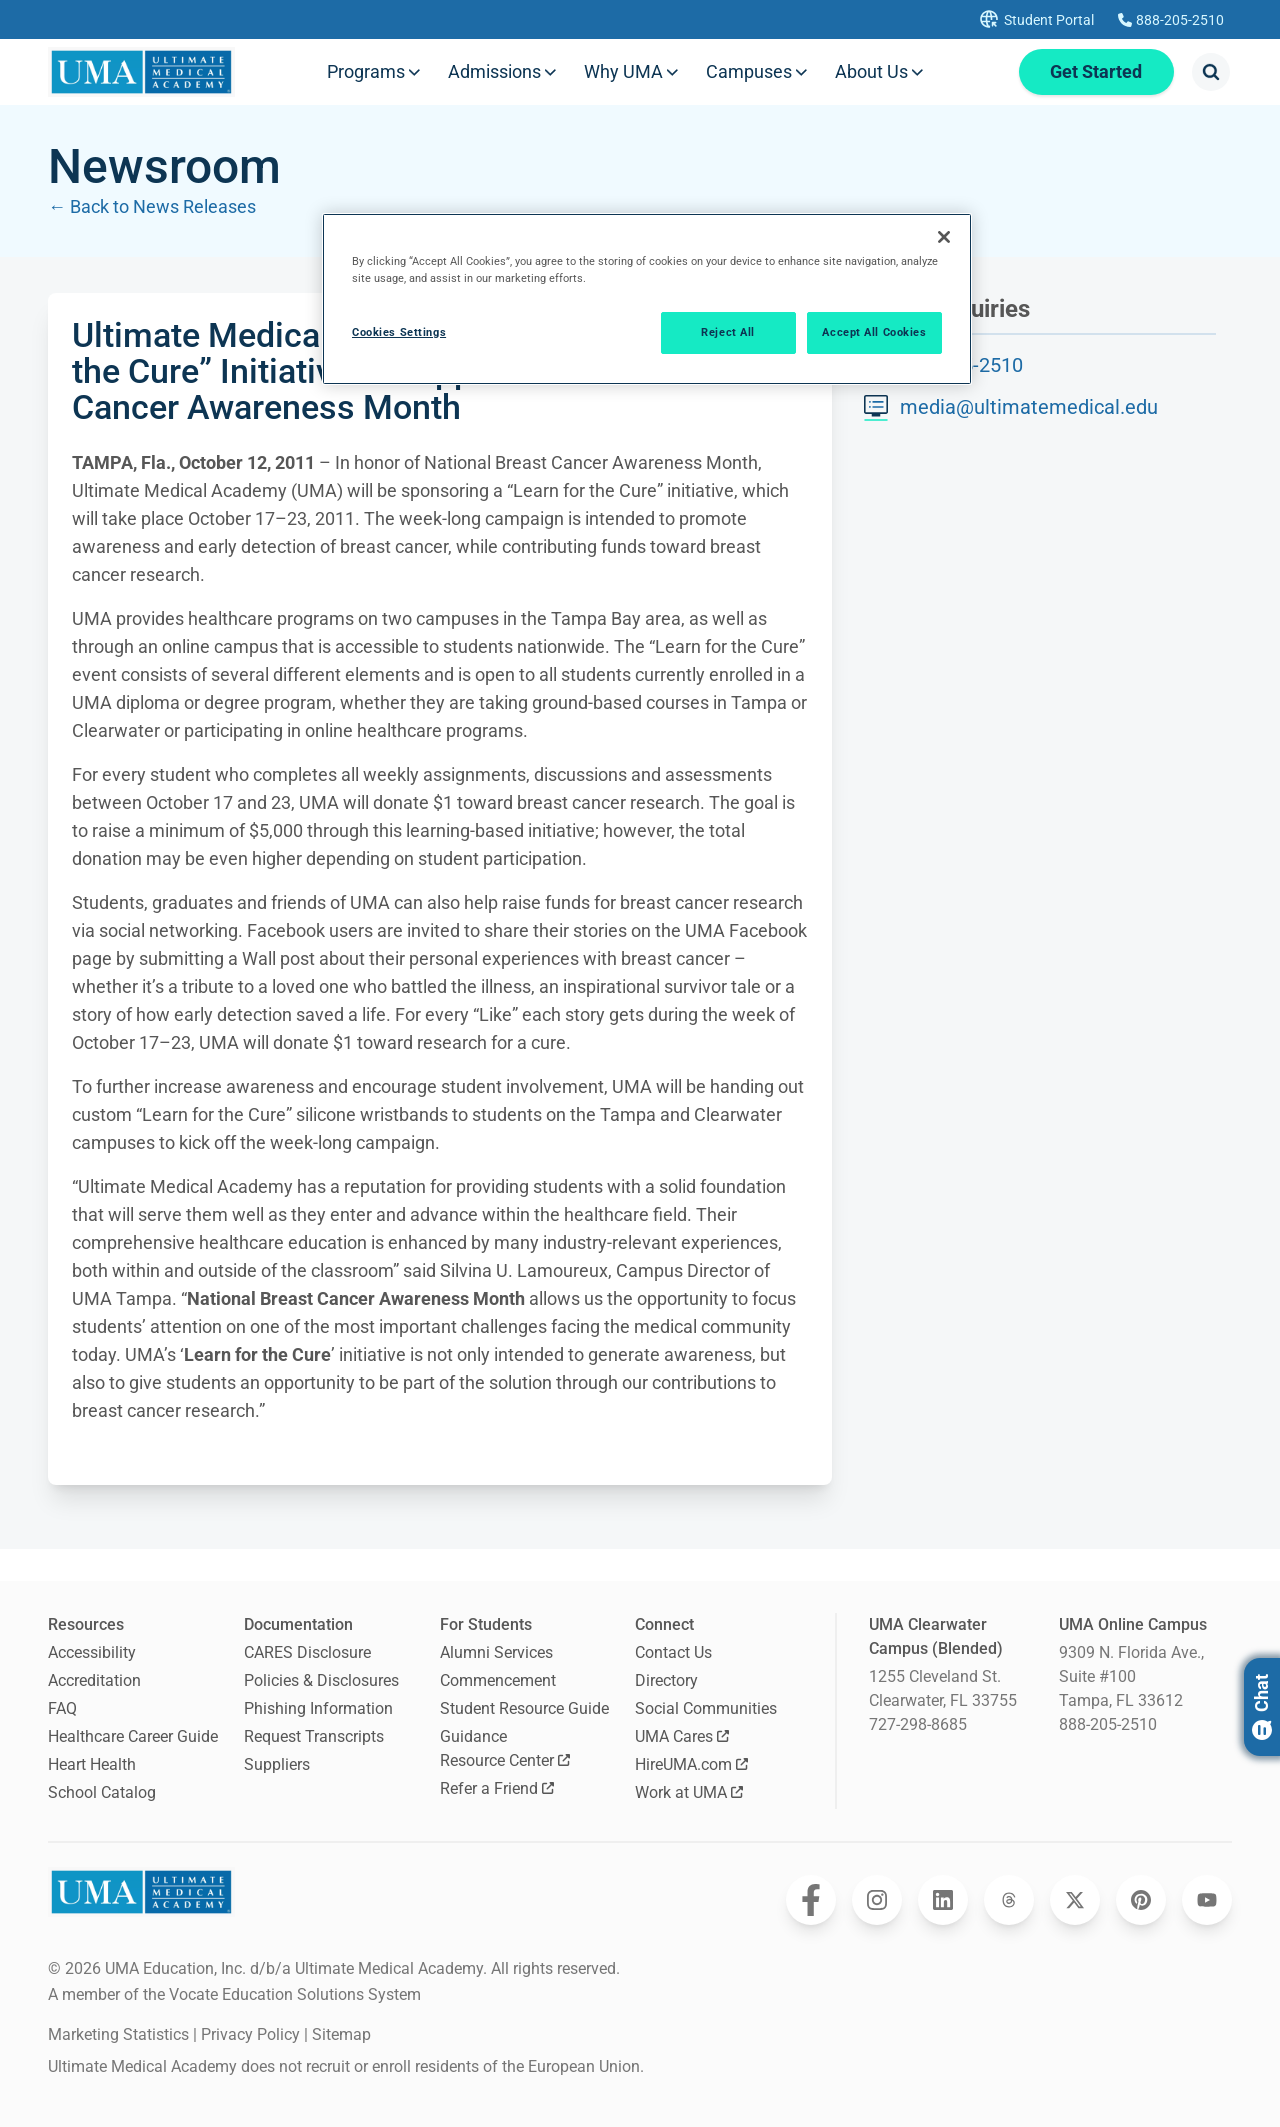 Image resolution: width=1280 pixels, height=2127 pixels. Describe the element at coordinates (341, 2034) in the screenshot. I see `Sitemap [open sitemap]` at that location.